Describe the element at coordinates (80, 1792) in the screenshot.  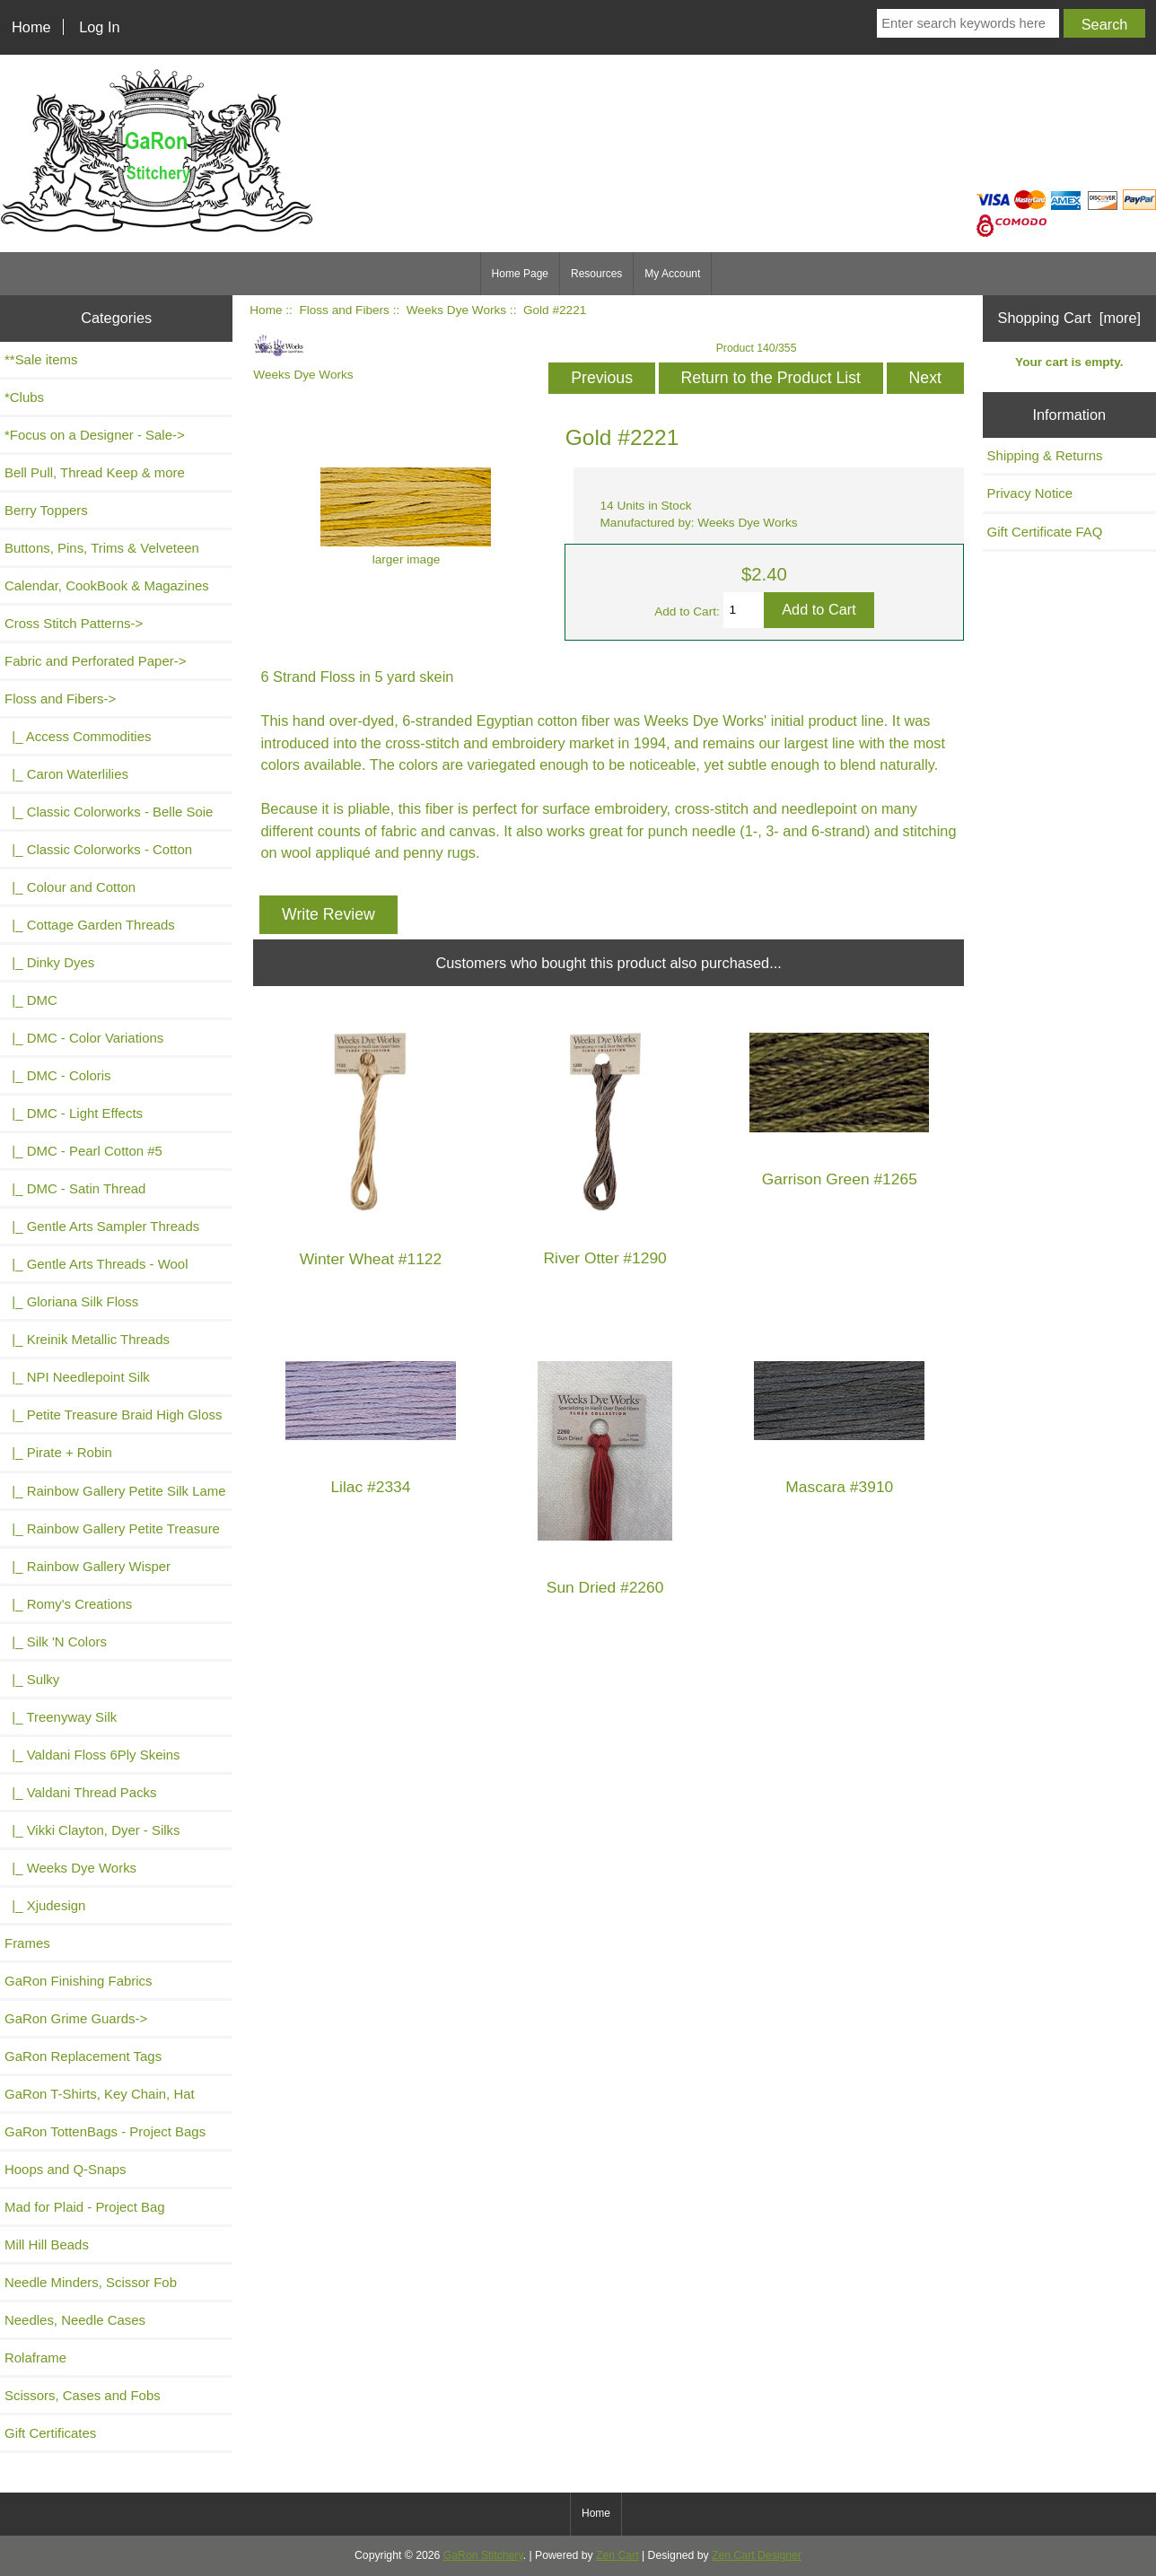
I see `|_ Valdani Thread Packs` at that location.